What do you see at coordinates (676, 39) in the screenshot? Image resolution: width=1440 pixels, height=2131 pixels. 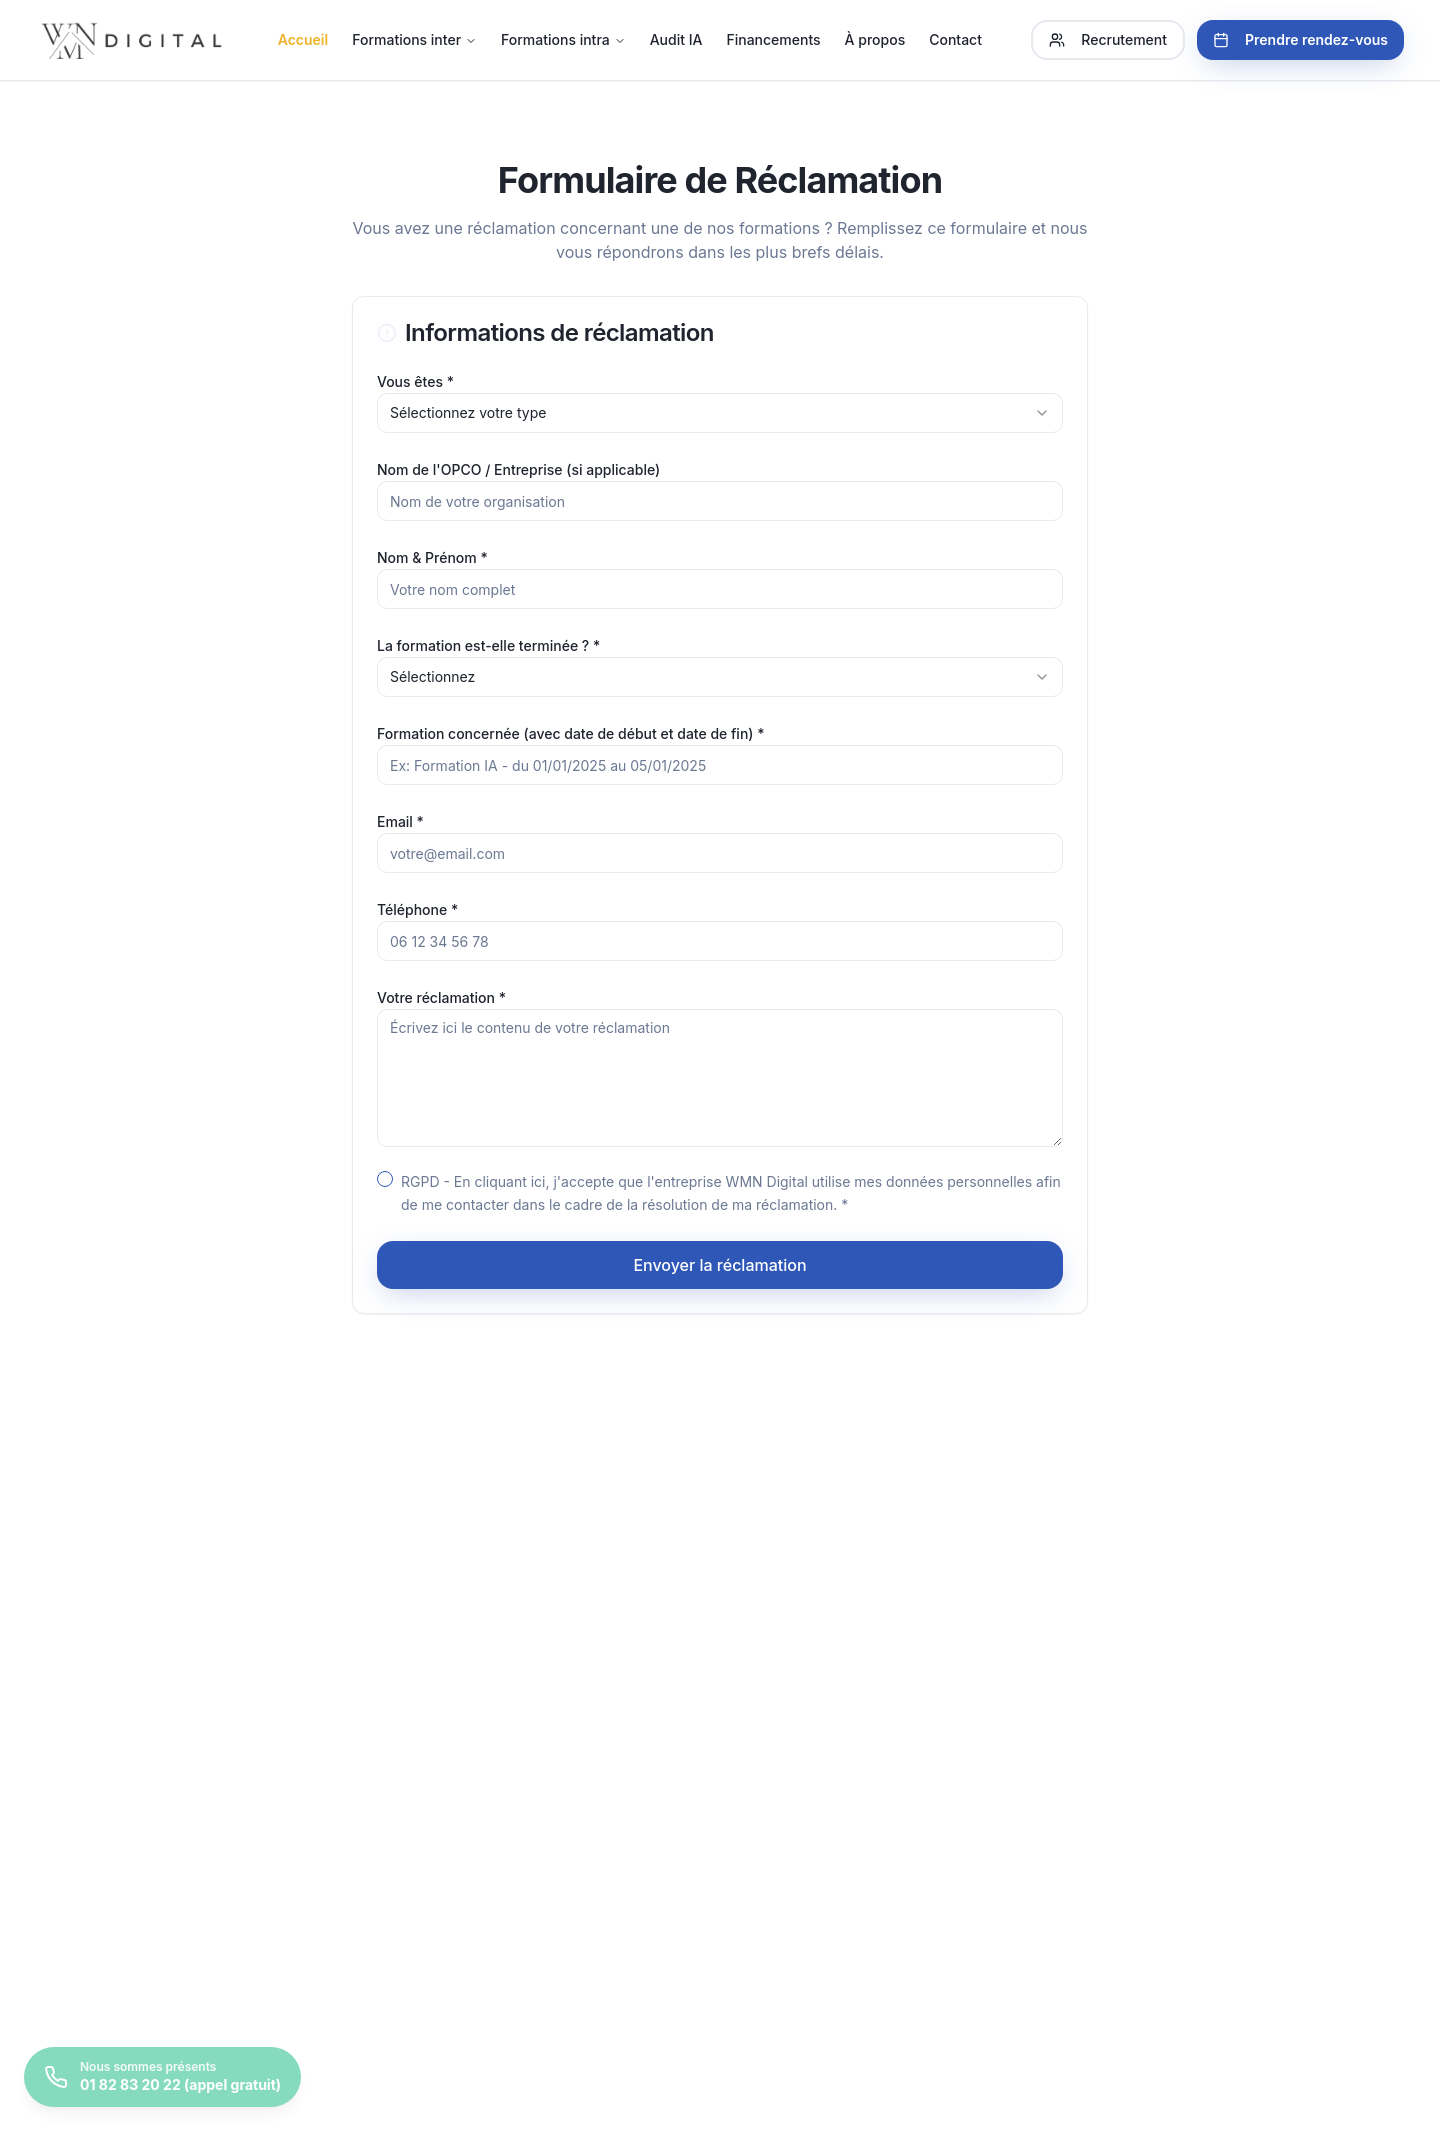 I see `Audit IA` at bounding box center [676, 39].